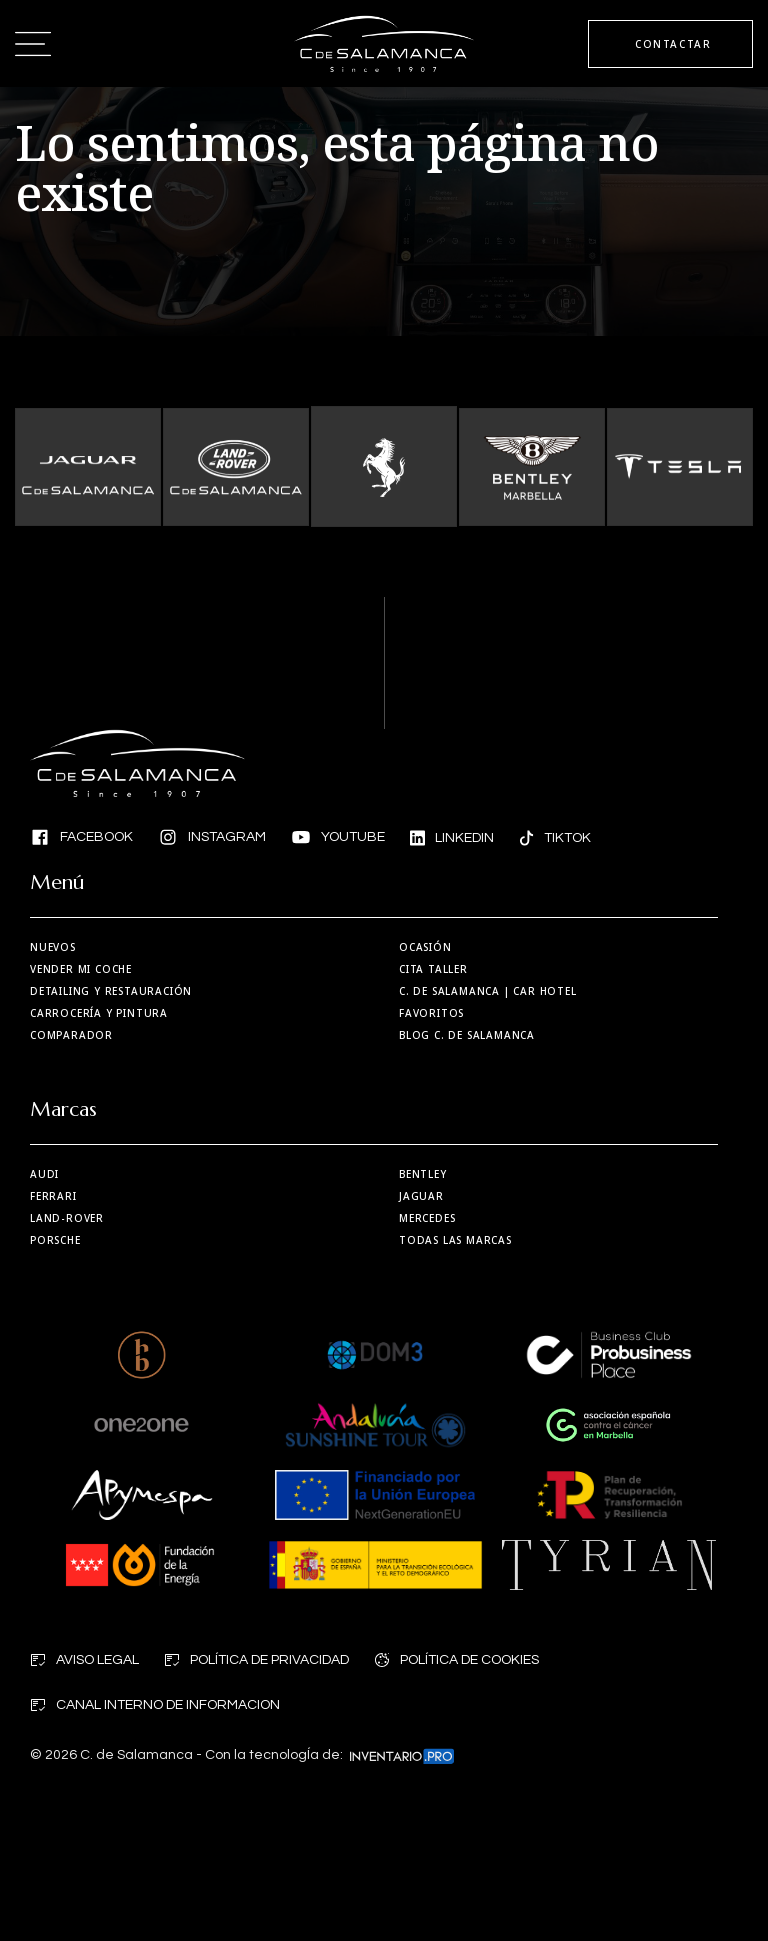 This screenshot has height=1941, width=768. Describe the element at coordinates (81, 969) in the screenshot. I see `Vender mi coche` at that location.